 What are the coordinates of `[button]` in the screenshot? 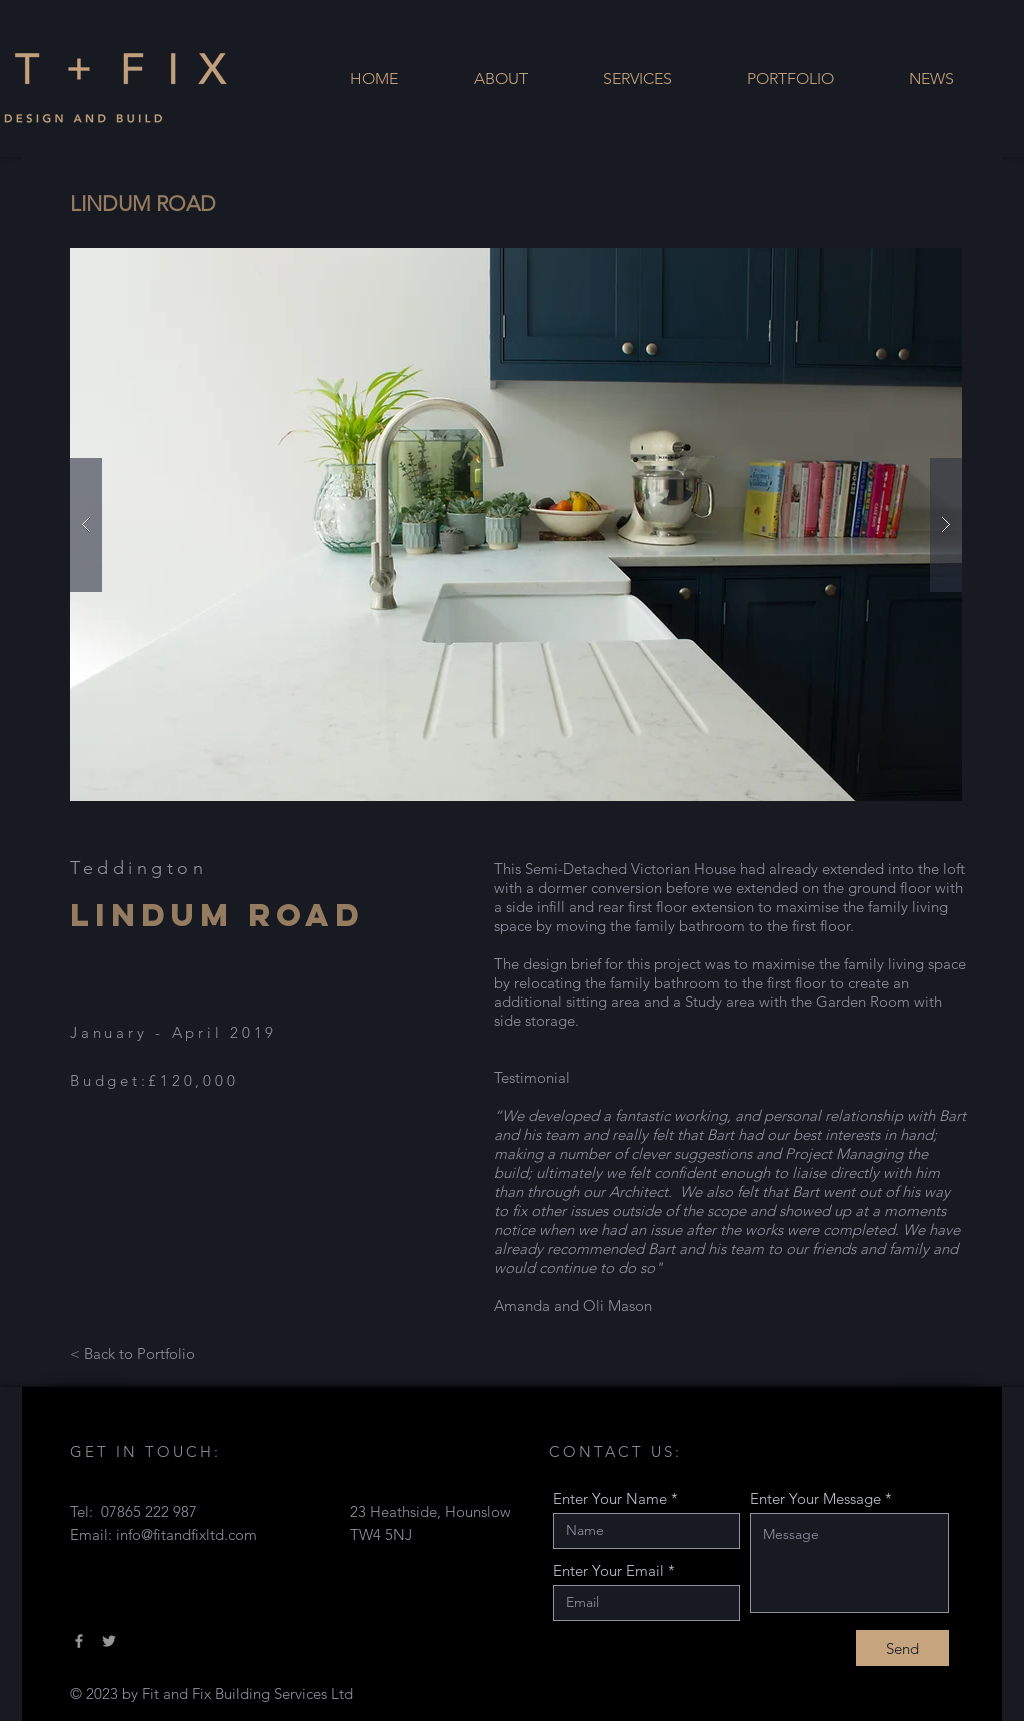 It's located at (516, 524).